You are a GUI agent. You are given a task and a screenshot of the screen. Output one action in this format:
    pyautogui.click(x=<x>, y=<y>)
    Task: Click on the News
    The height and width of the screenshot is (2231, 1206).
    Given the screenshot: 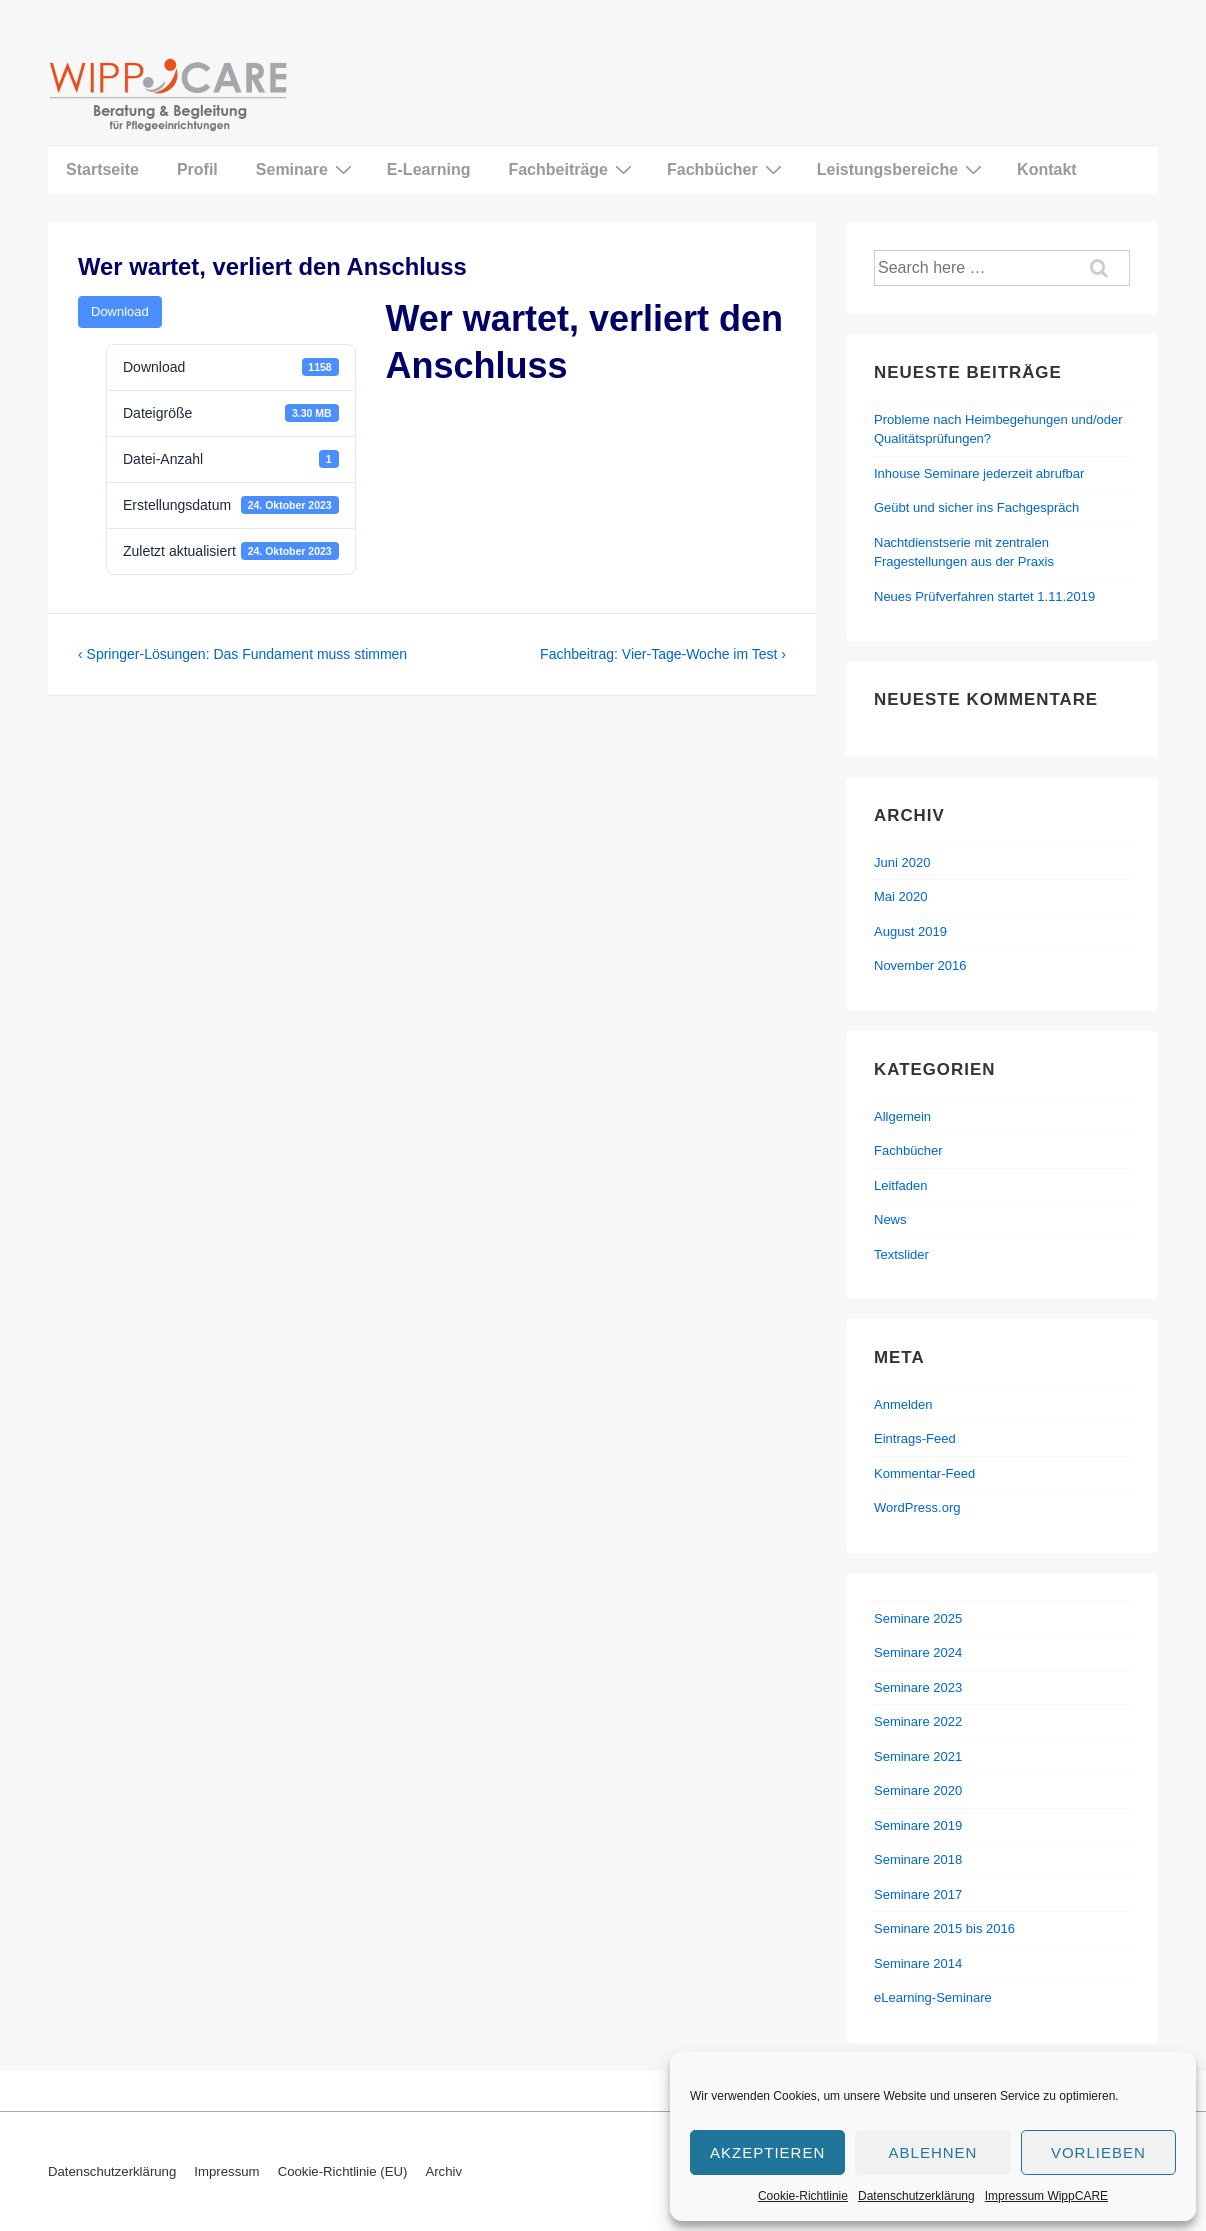 What is the action you would take?
    pyautogui.click(x=890, y=1219)
    